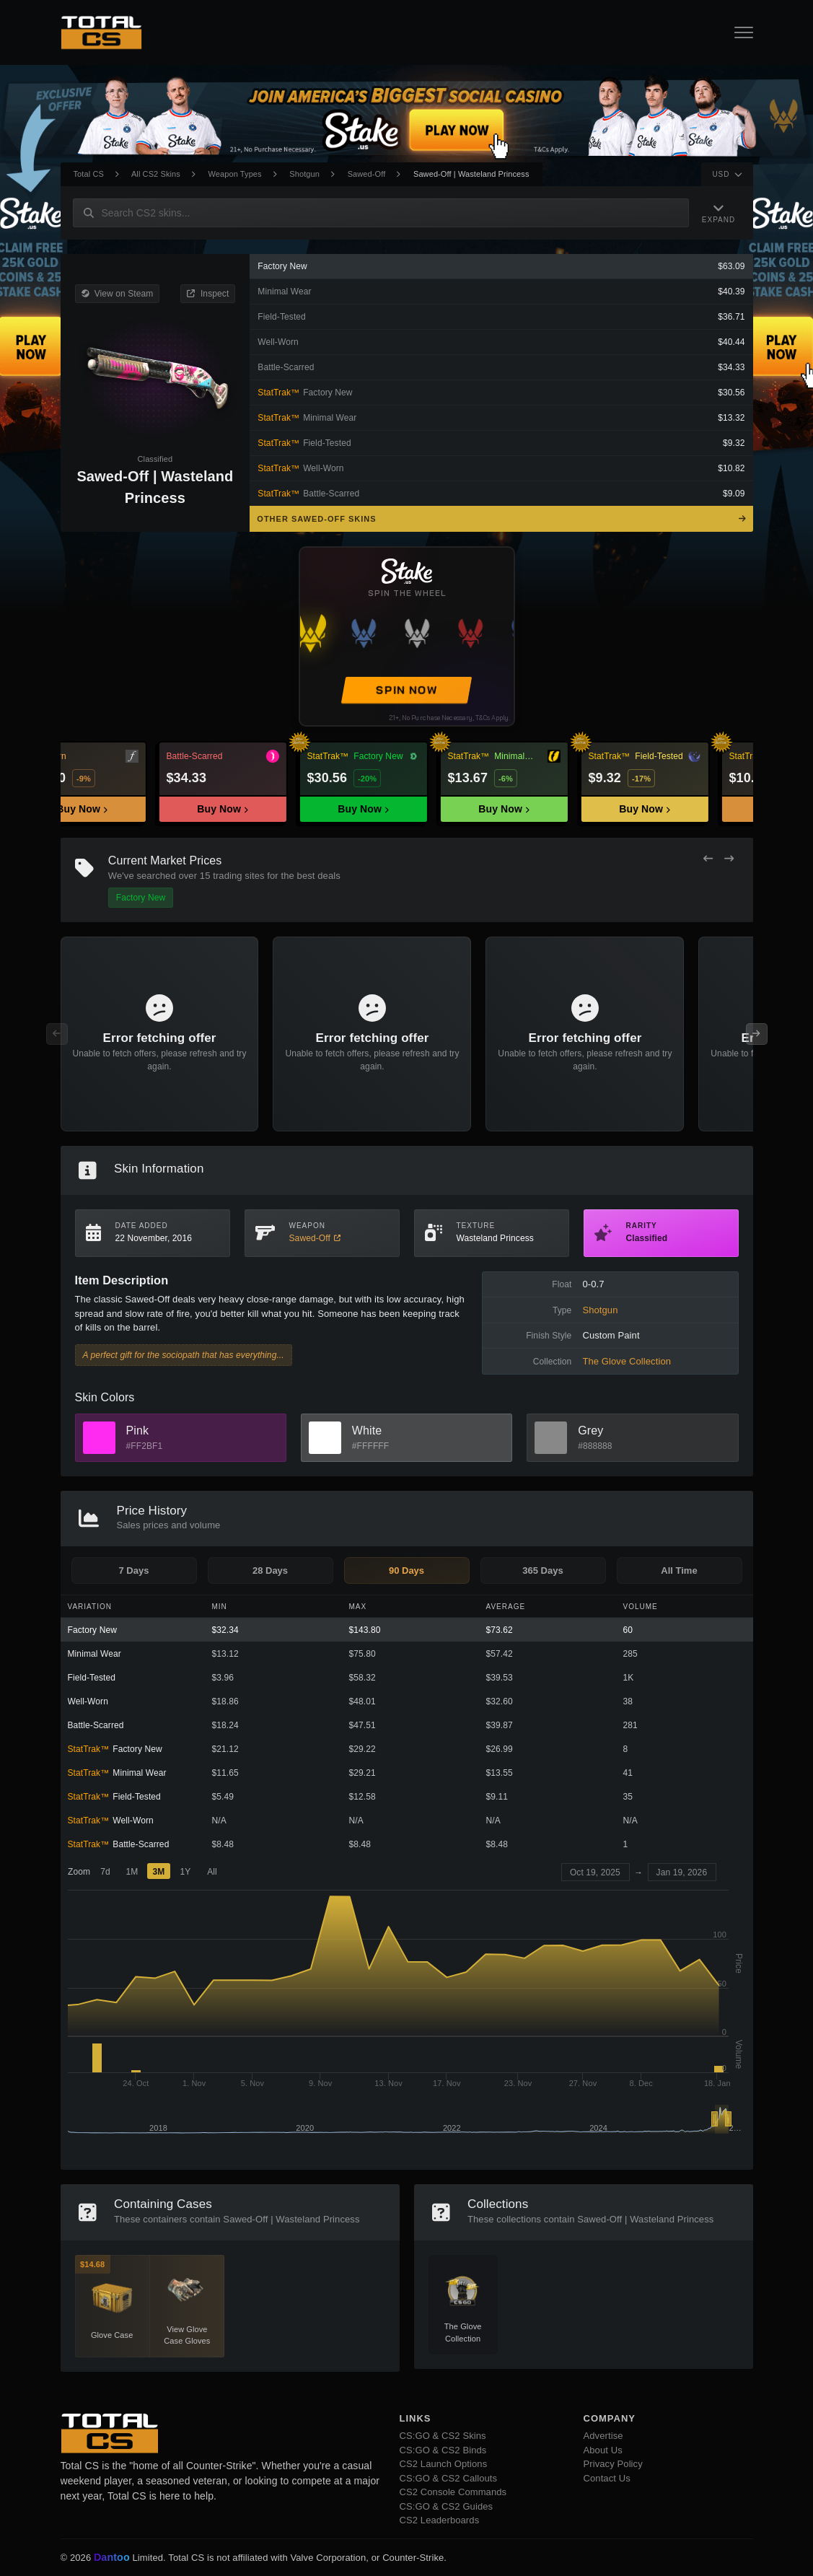 Image resolution: width=813 pixels, height=2576 pixels. I want to click on CS:GO & CS2 Binds, so click(443, 2450).